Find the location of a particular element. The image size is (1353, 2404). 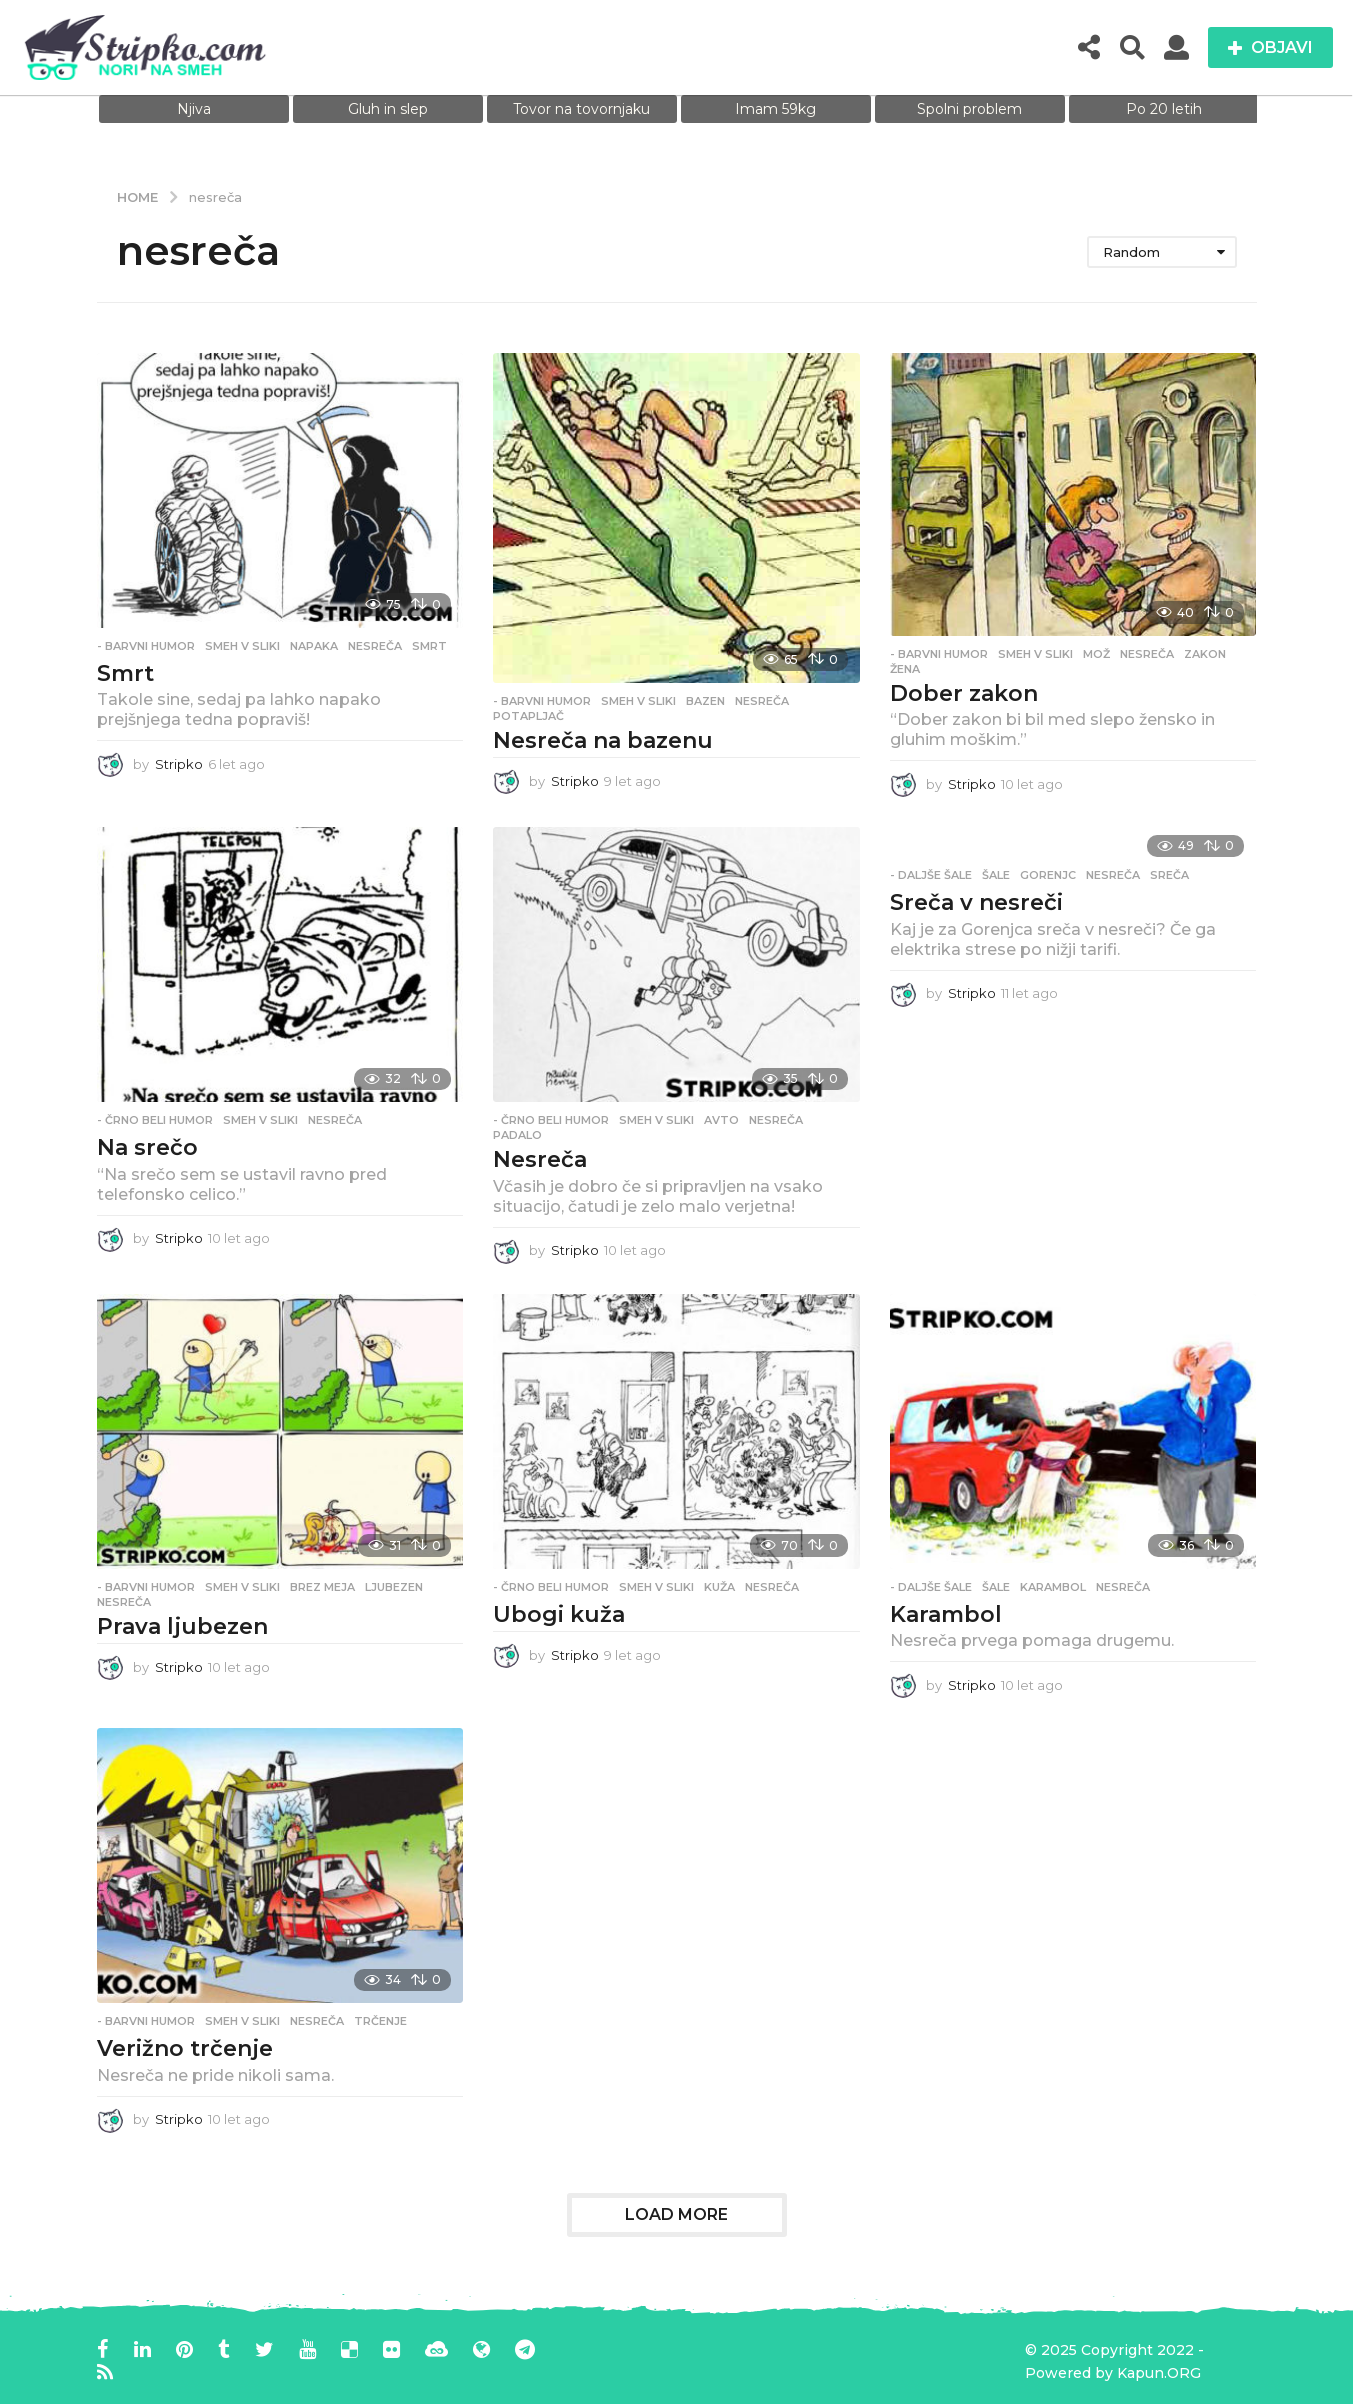

nesreča is located at coordinates (375, 646).